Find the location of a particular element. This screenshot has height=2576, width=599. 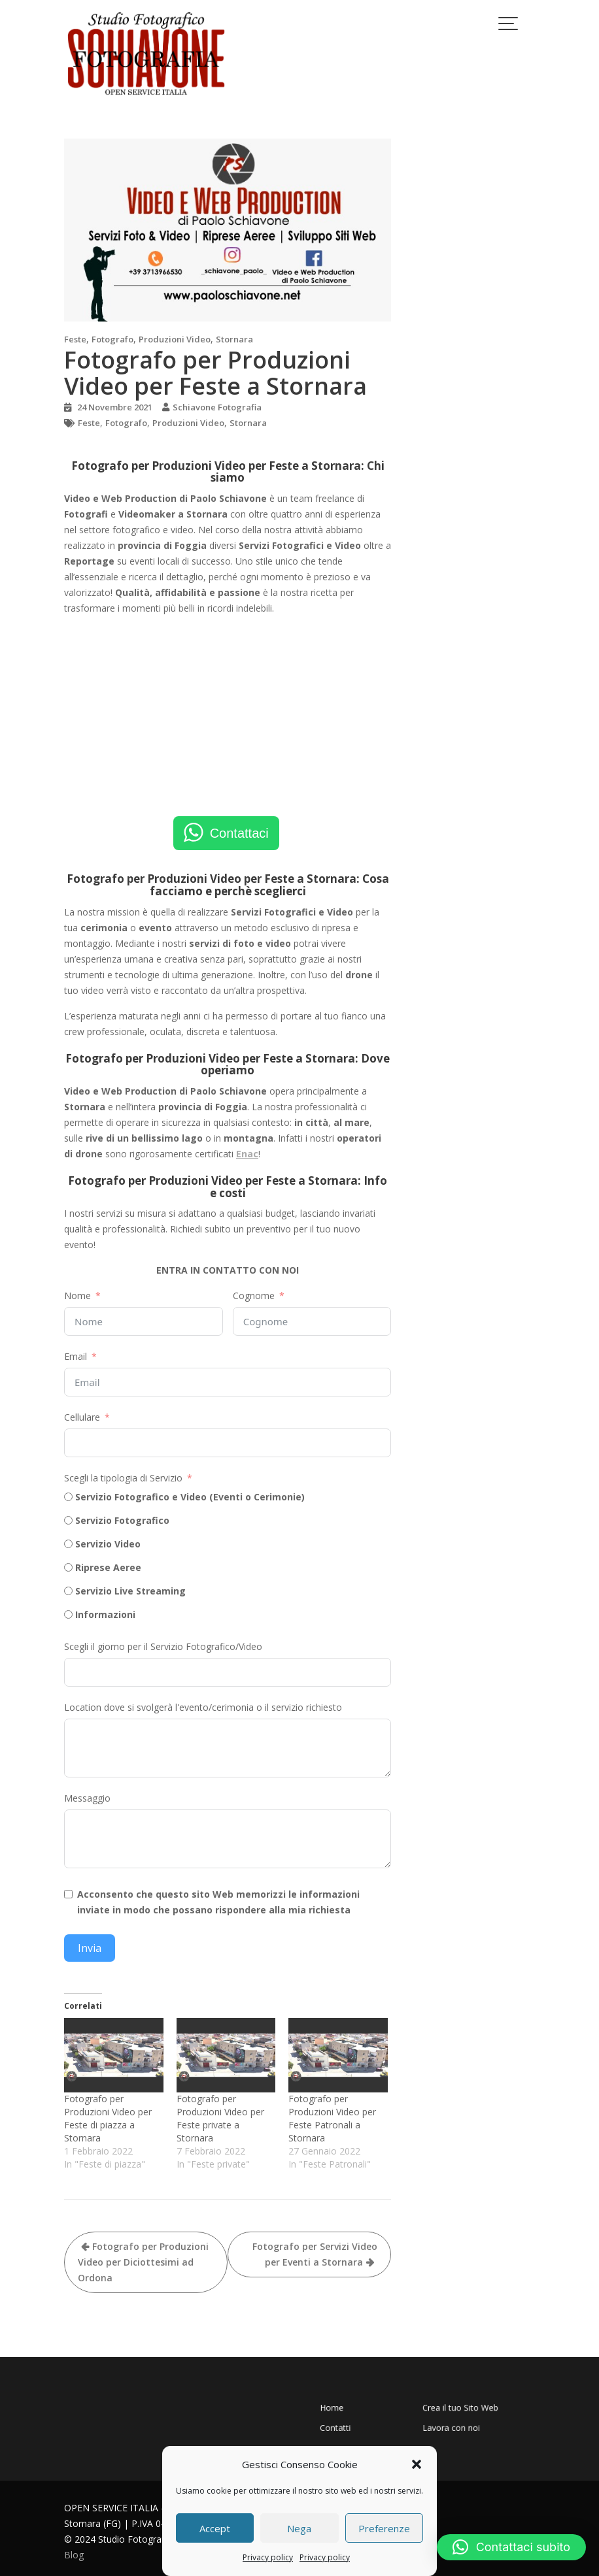

[Informazioni] is located at coordinates (68, 1614).